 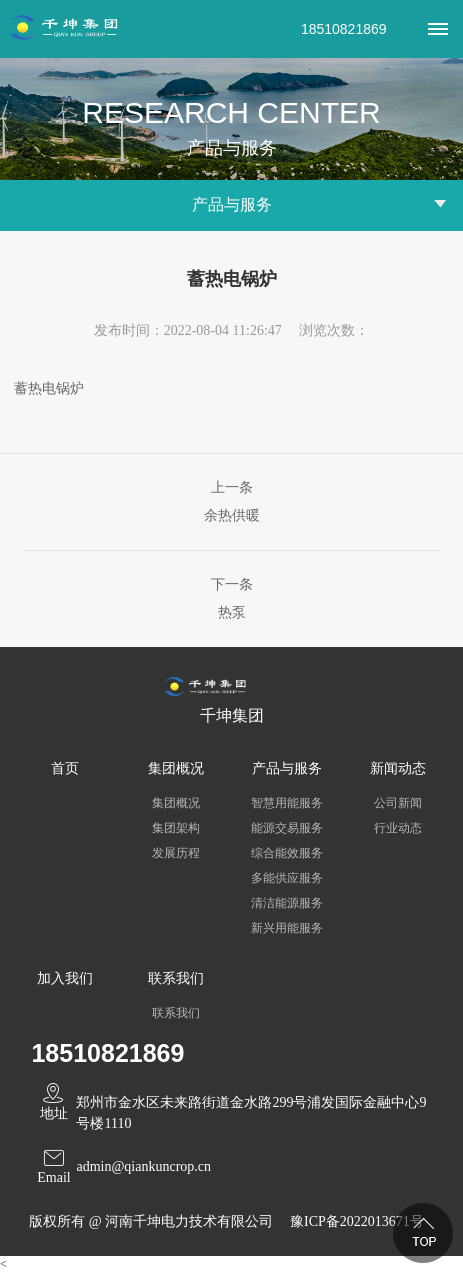 What do you see at coordinates (232, 598) in the screenshot?
I see `下一条热泵` at bounding box center [232, 598].